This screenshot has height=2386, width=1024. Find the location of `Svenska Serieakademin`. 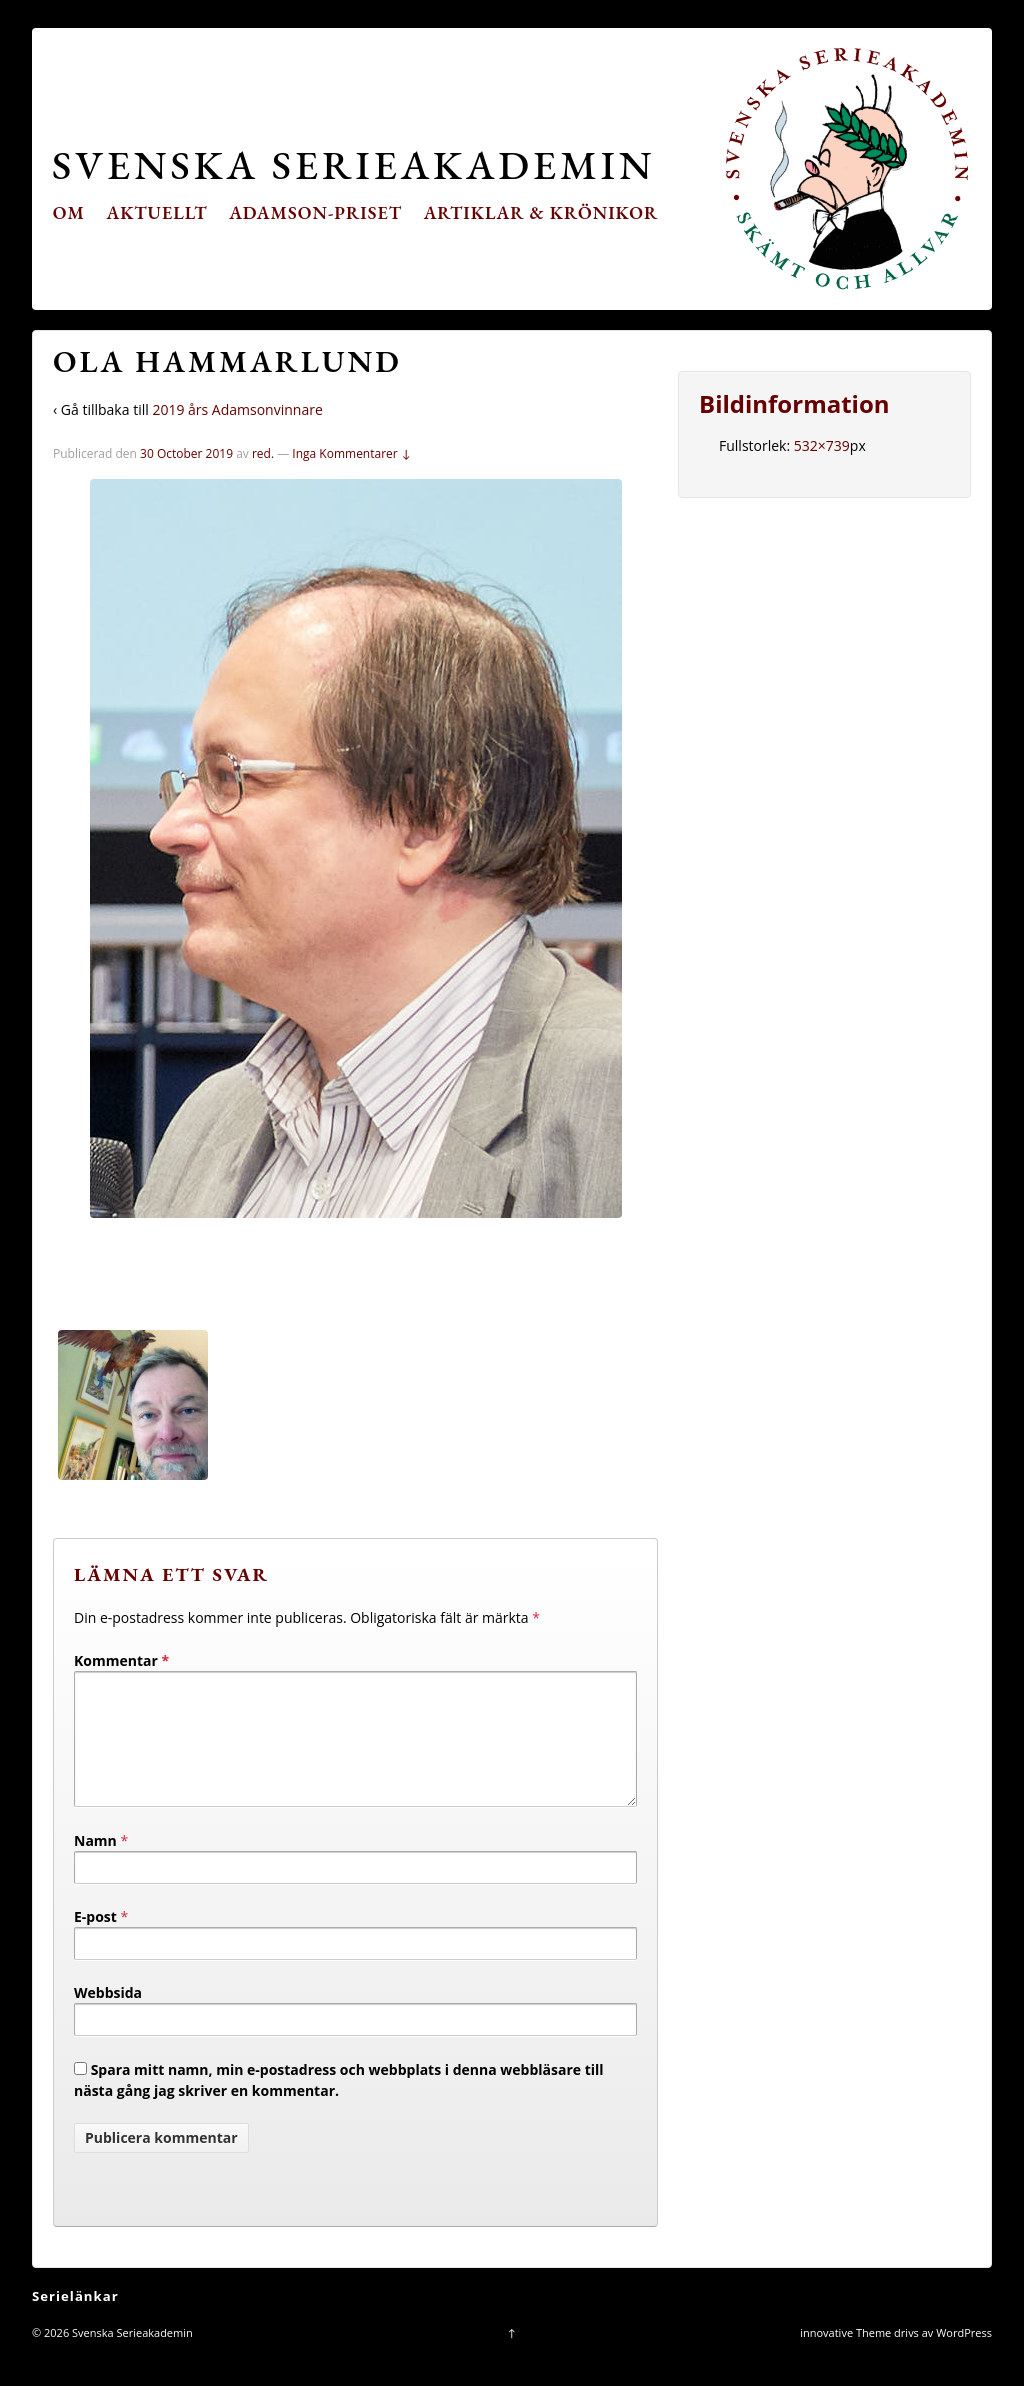

Svenska Serieakademin is located at coordinates (353, 164).